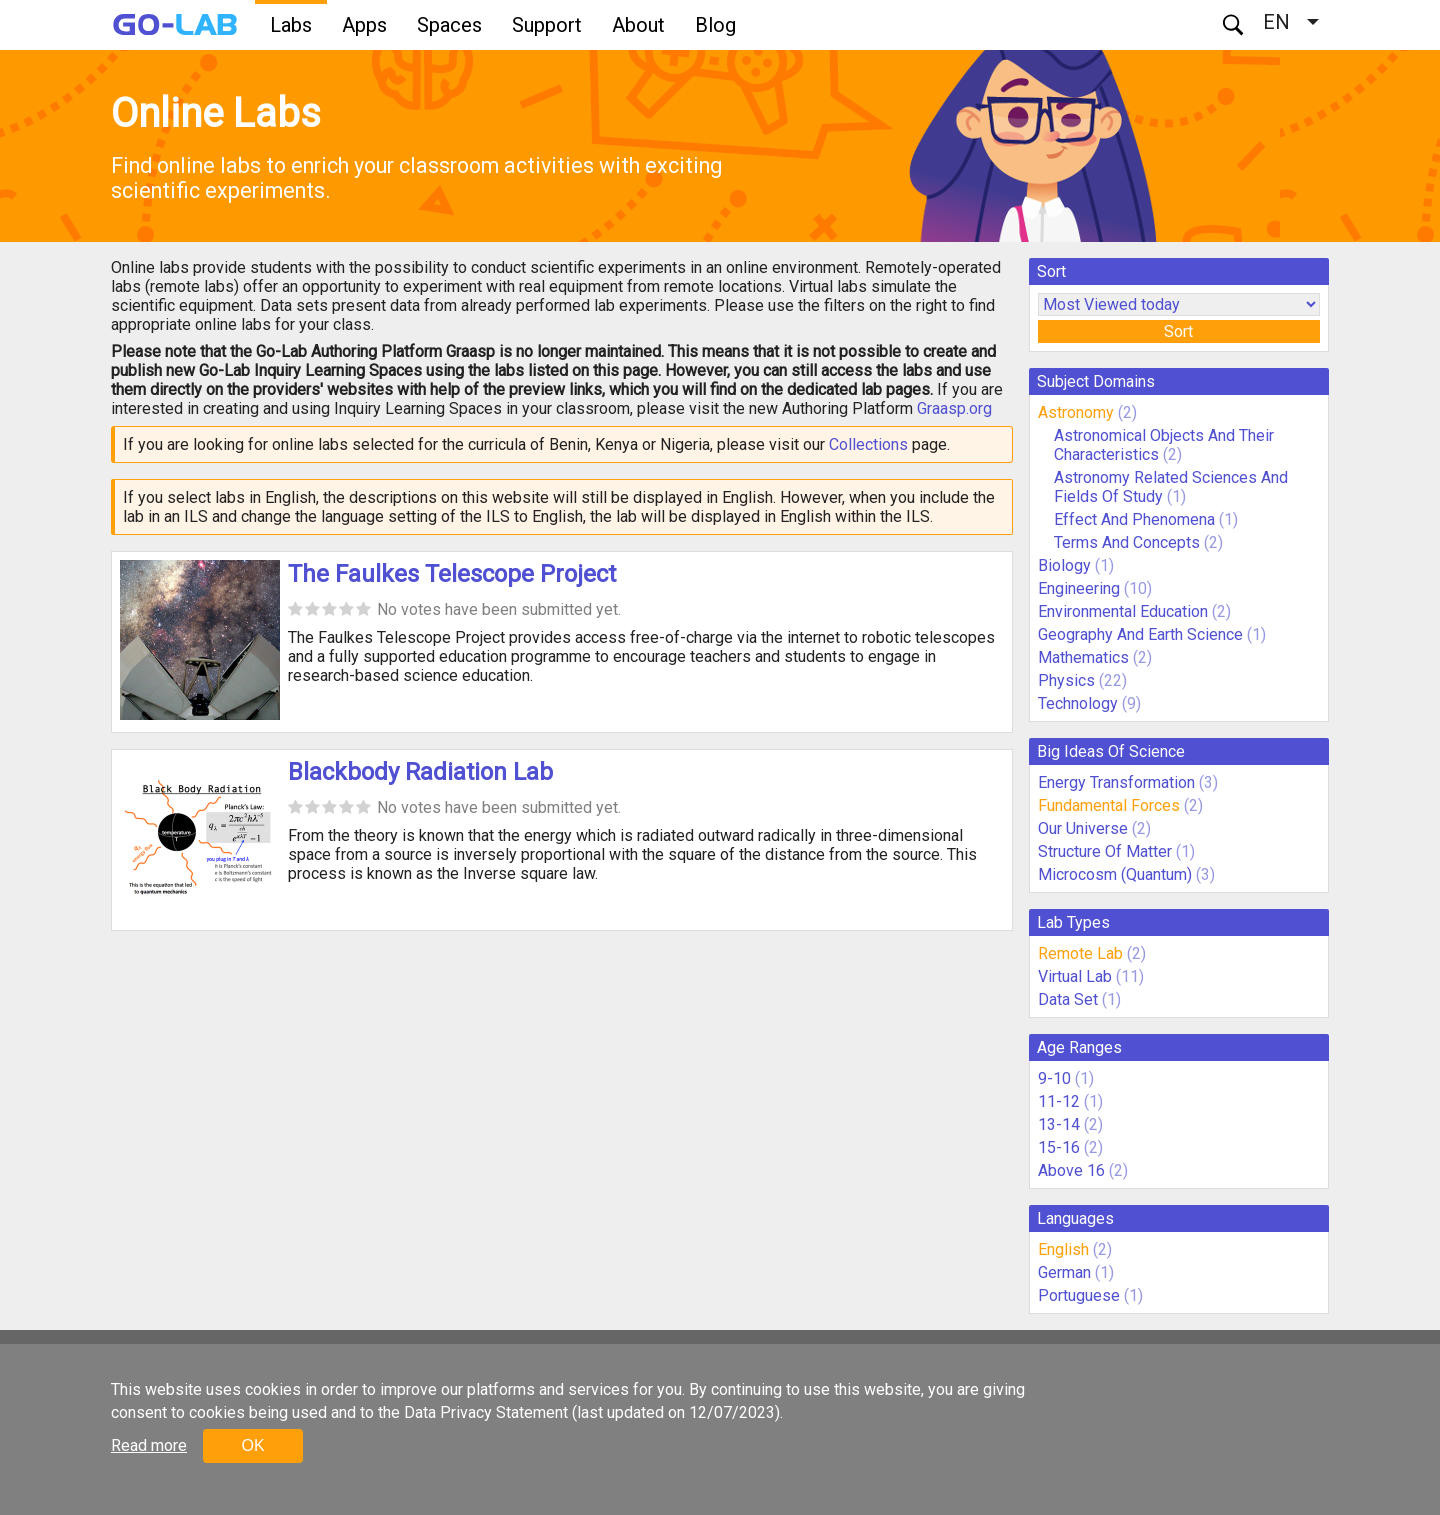 The image size is (1440, 1515). What do you see at coordinates (149, 1445) in the screenshot?
I see `Read more` at bounding box center [149, 1445].